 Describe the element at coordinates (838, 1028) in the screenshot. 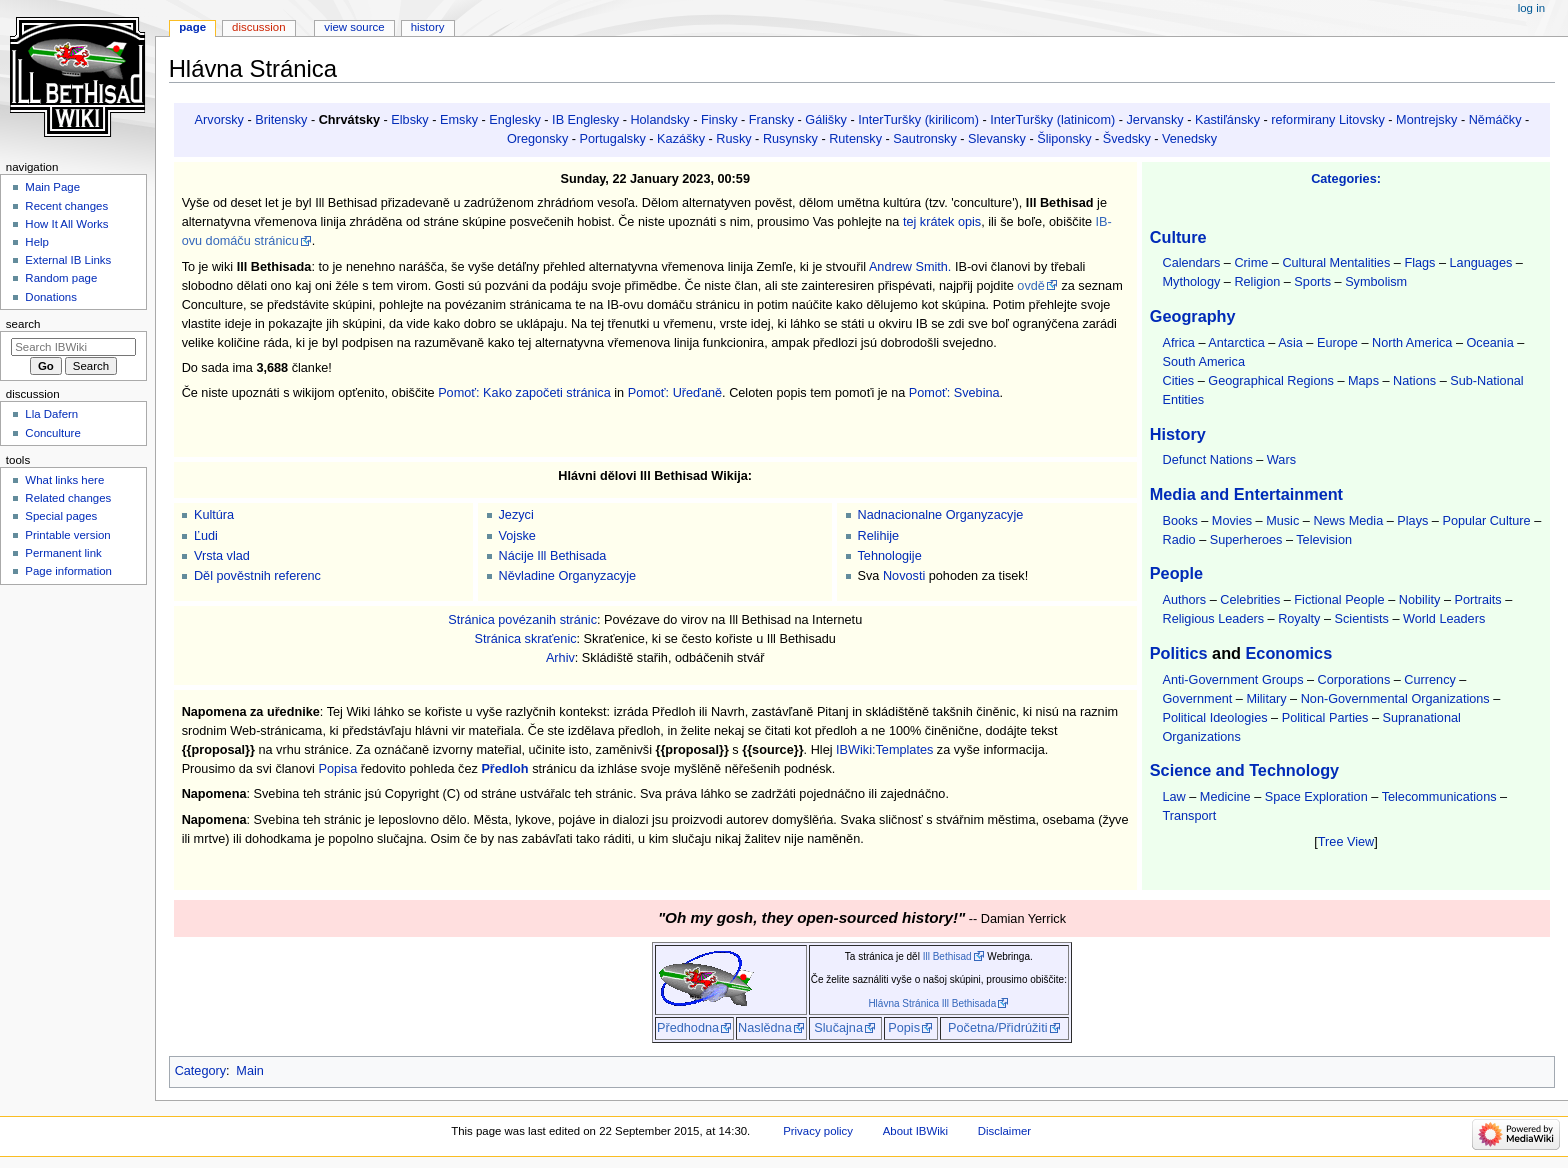

I see `Slučajna` at that location.